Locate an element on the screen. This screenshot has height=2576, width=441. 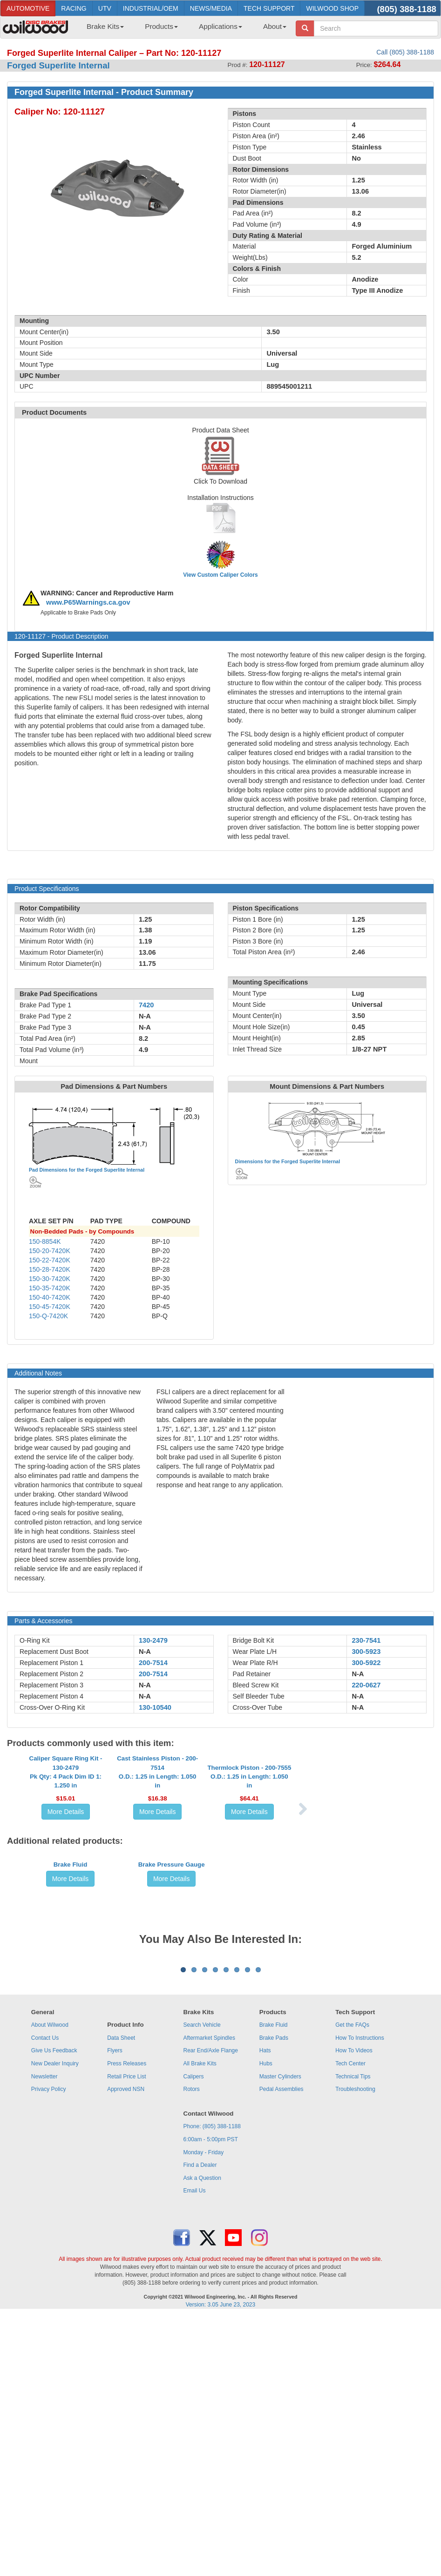
UTV is located at coordinates (104, 8).